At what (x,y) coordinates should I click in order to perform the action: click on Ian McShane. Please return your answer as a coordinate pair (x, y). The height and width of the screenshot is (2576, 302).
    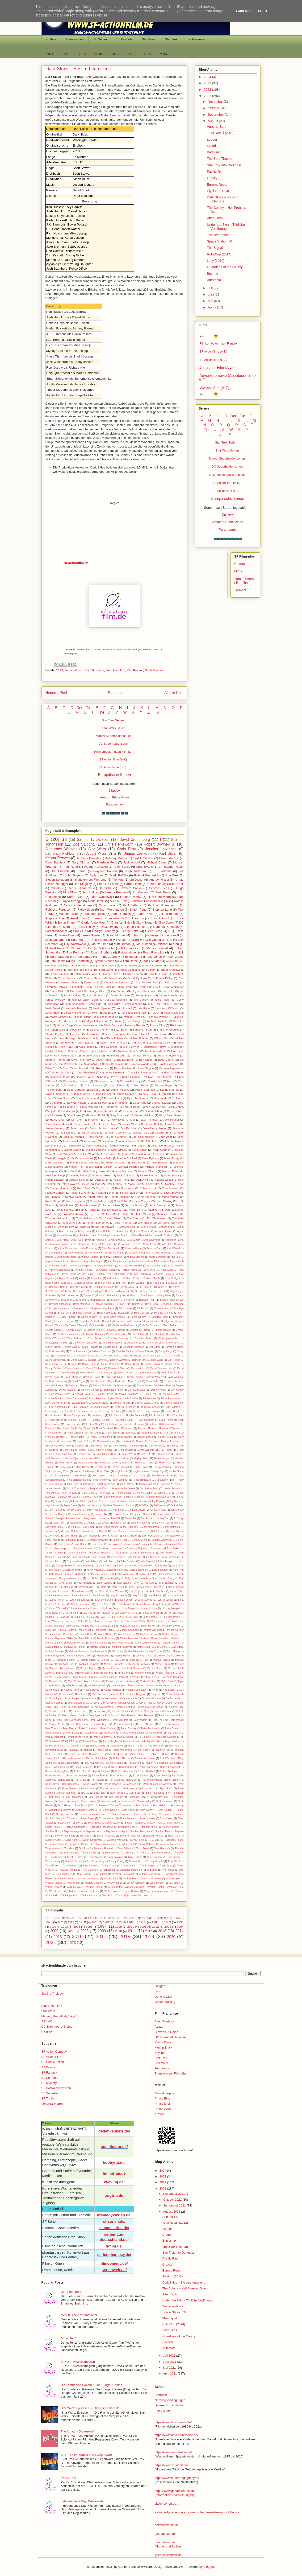
    Looking at the image, I should click on (176, 1471).